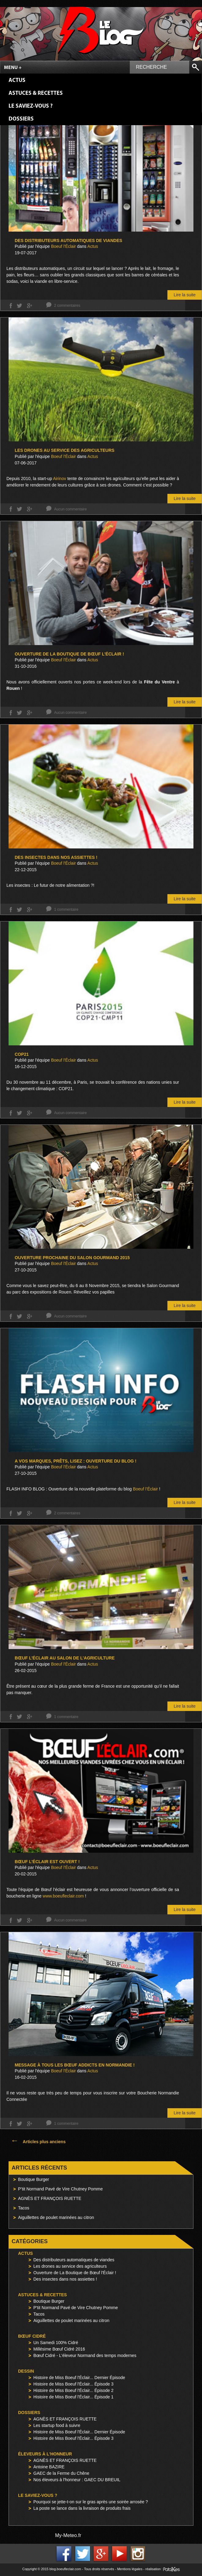 This screenshot has height=2576, width=202. Describe the element at coordinates (185, 294) in the screenshot. I see `Lire la suite` at that location.